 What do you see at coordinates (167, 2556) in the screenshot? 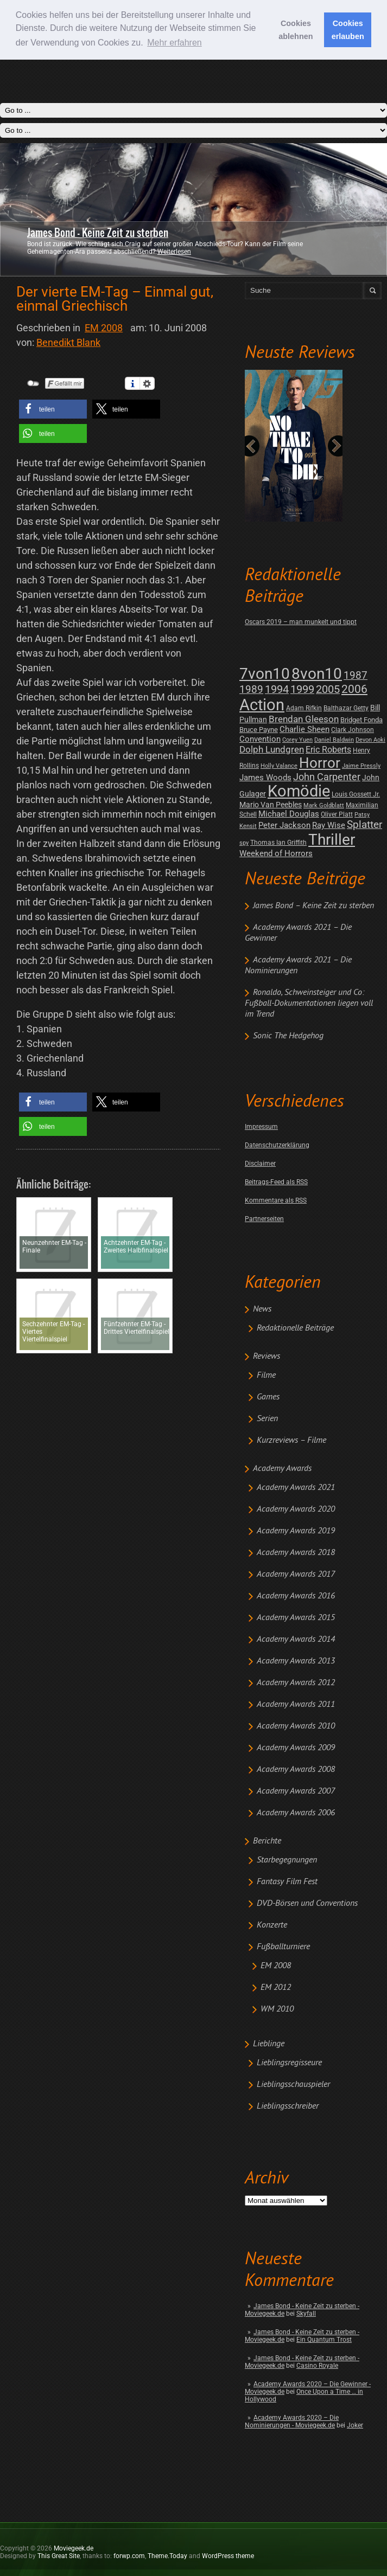
I see `Theme.Today` at bounding box center [167, 2556].